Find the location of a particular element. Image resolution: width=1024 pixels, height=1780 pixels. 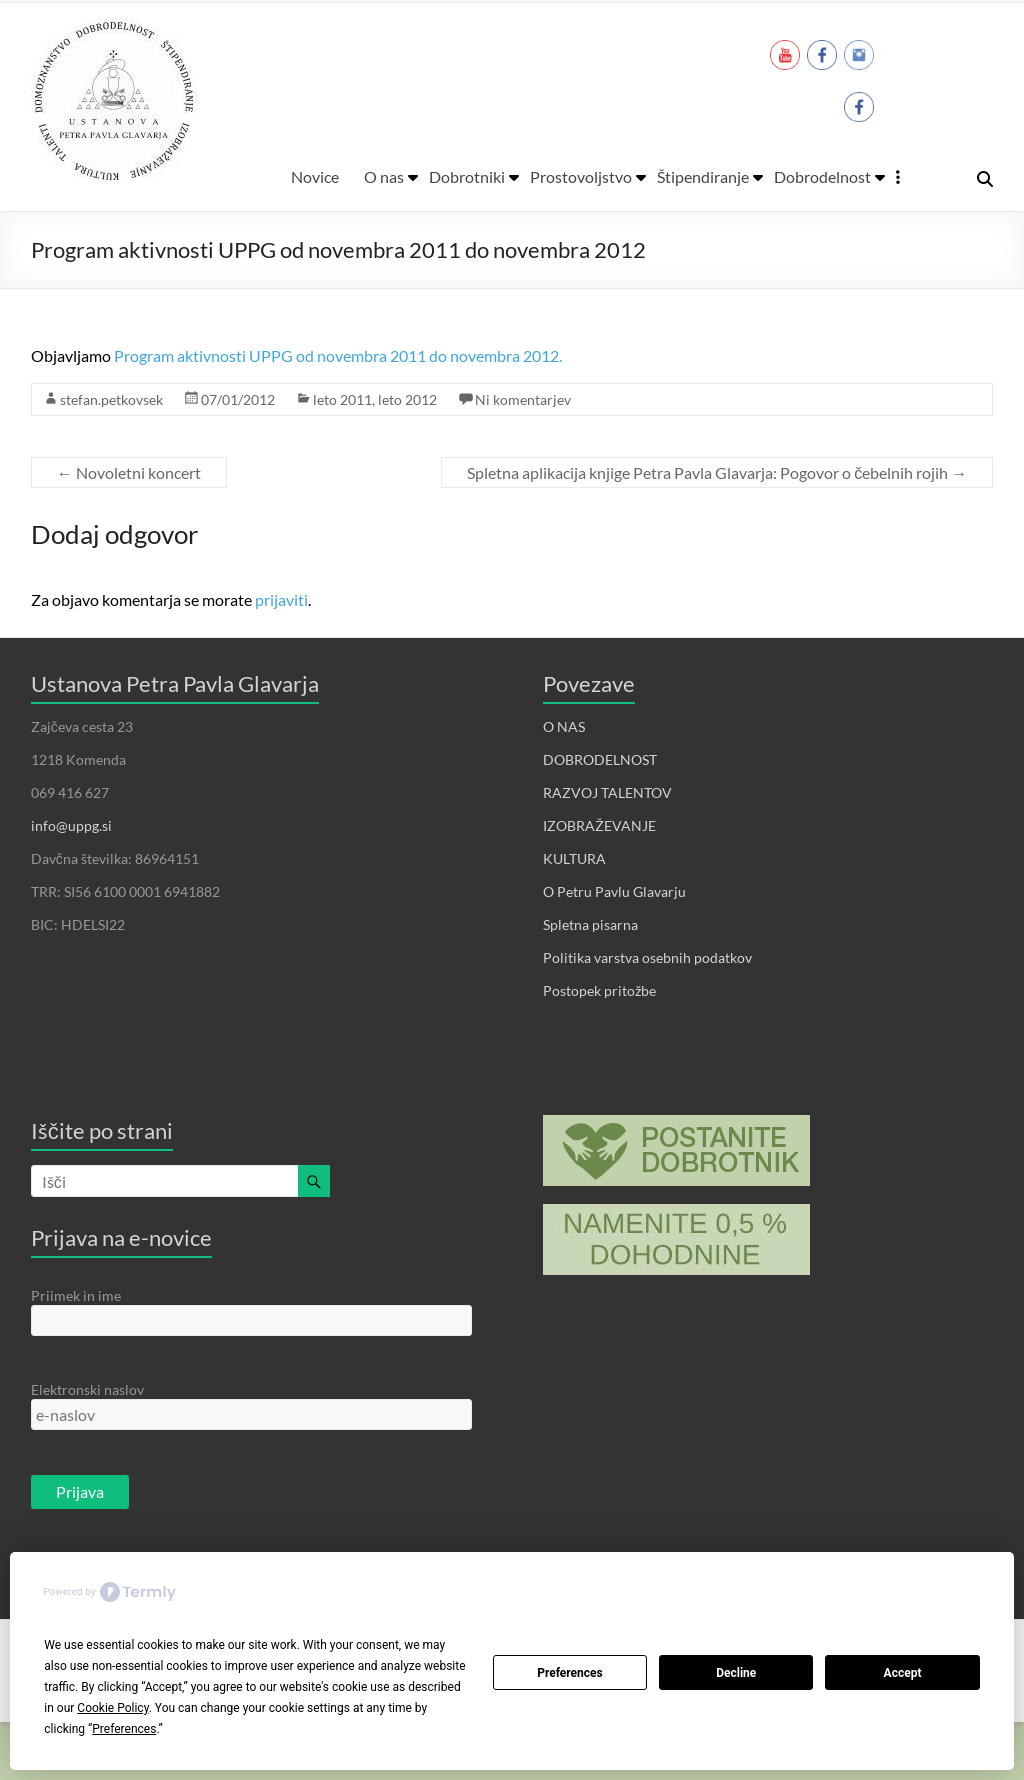

prijaviti is located at coordinates (281, 599).